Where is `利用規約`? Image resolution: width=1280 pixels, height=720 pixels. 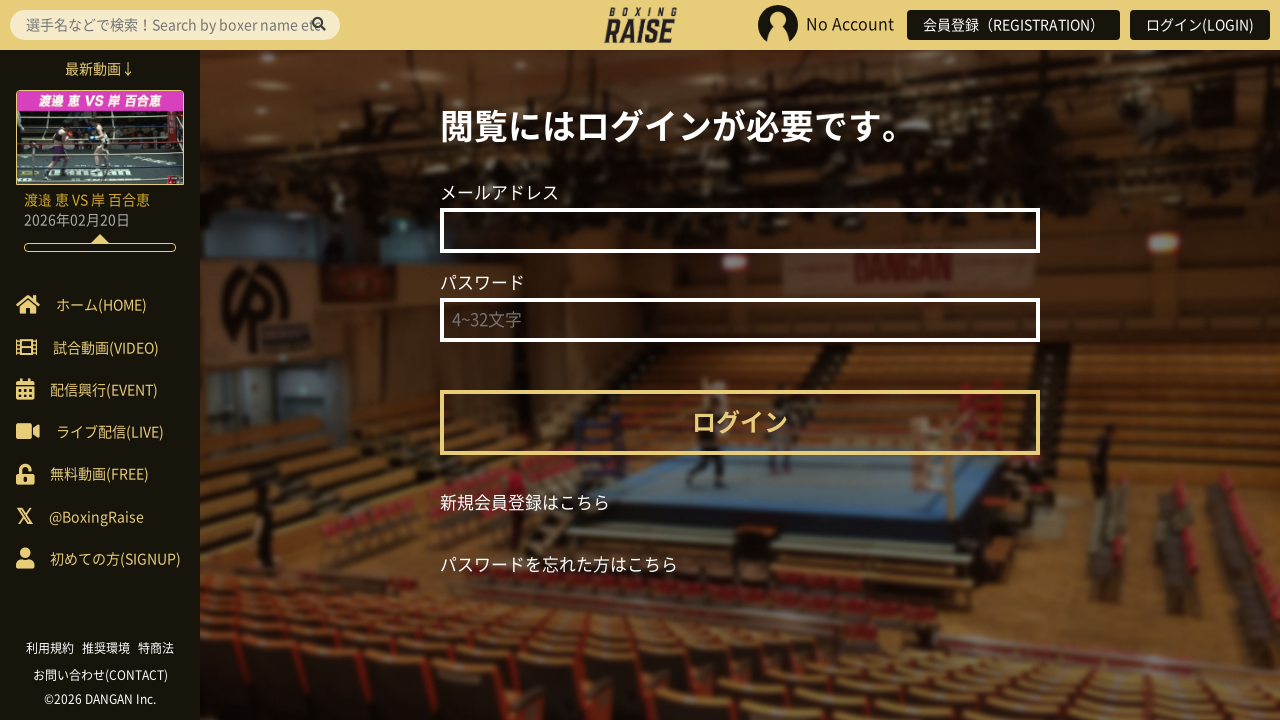
利用規約 is located at coordinates (50, 648).